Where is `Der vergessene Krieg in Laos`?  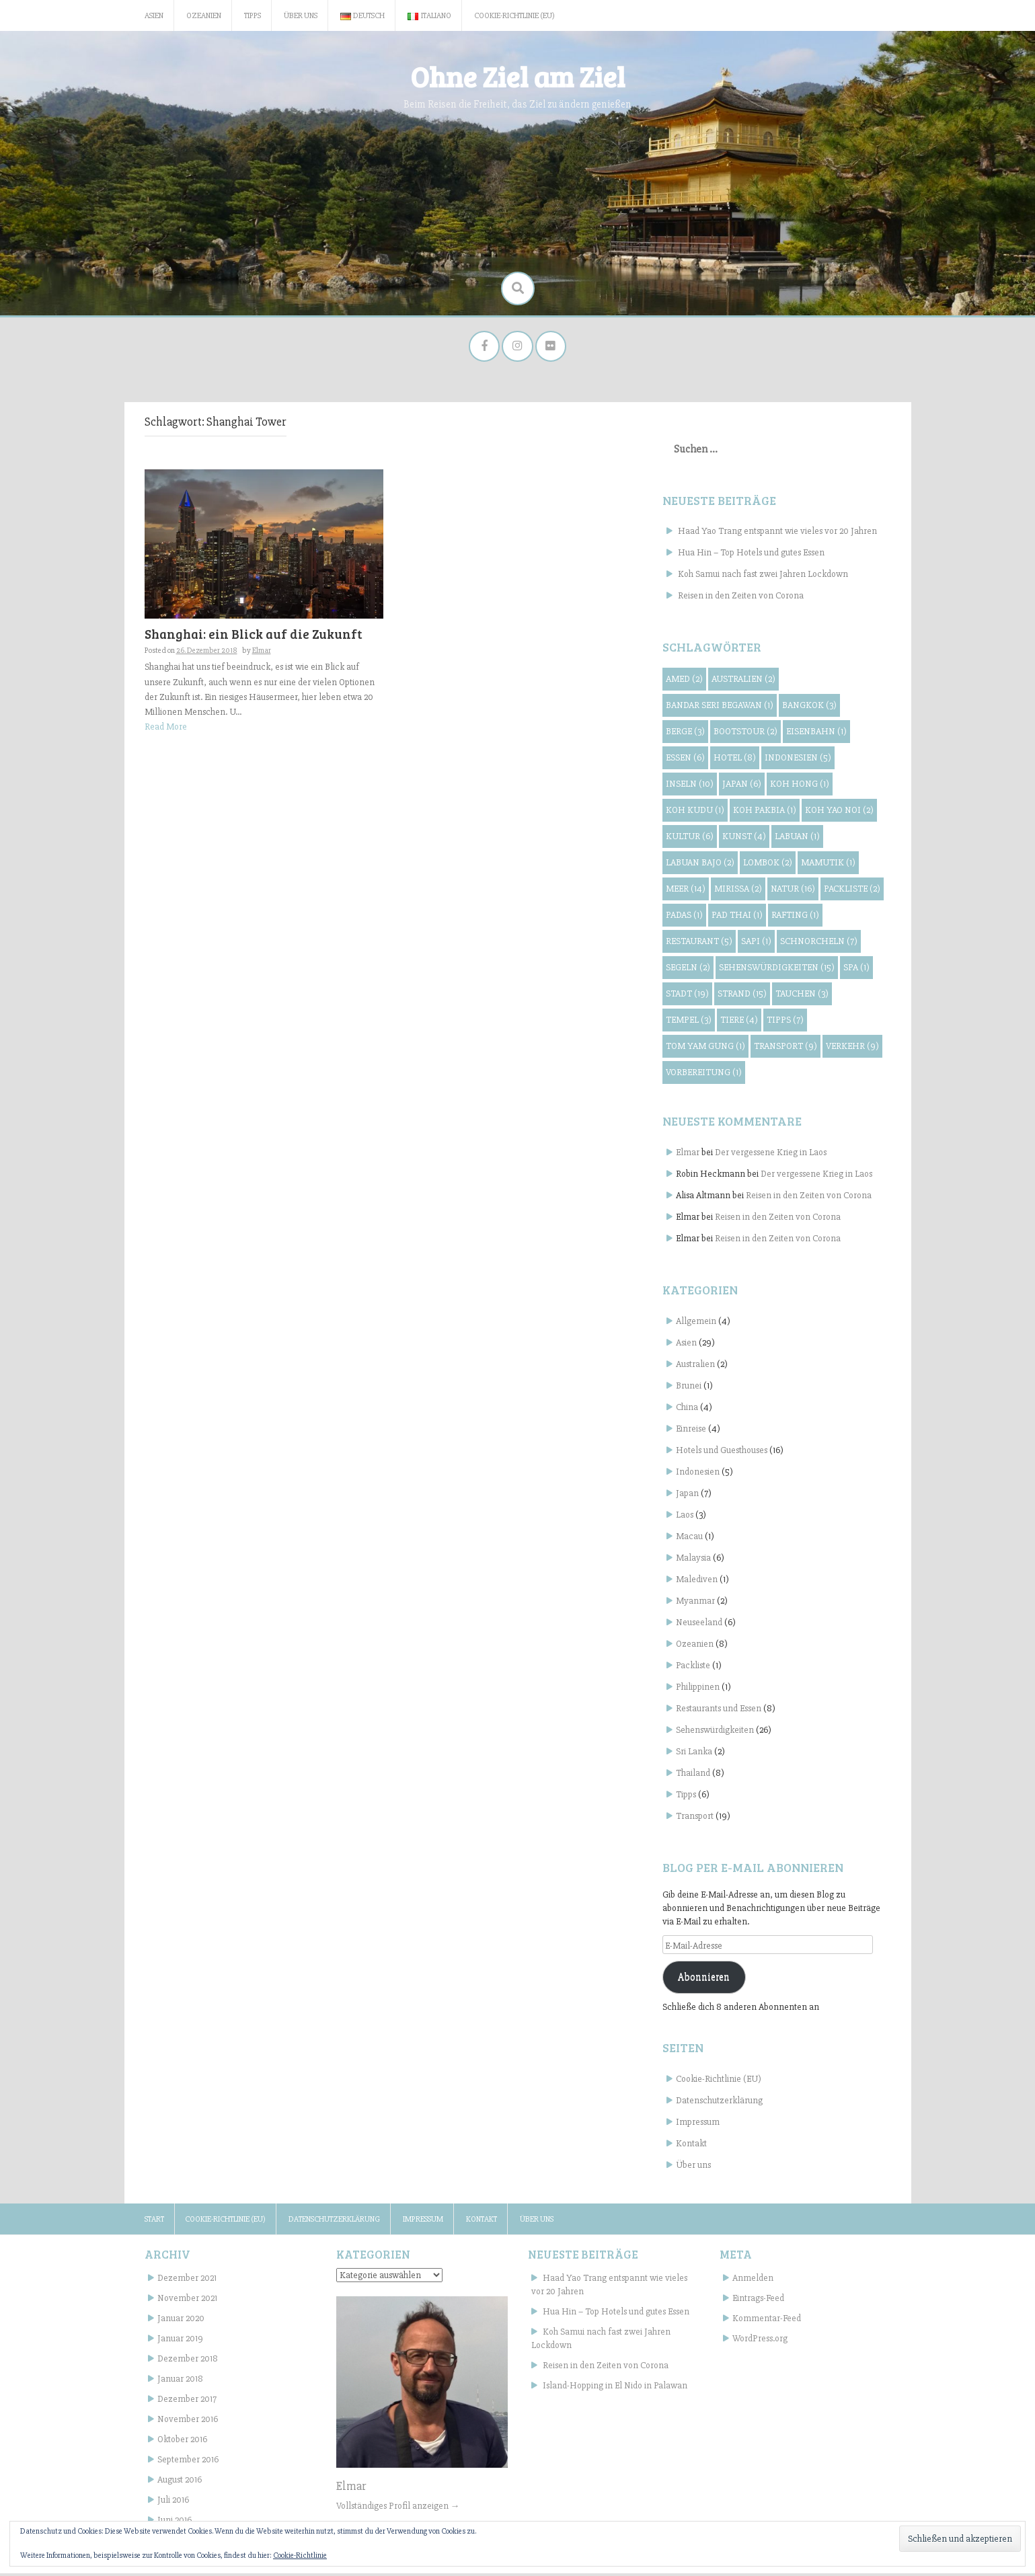
Der vergessene Krieg in Laos is located at coordinates (771, 1155).